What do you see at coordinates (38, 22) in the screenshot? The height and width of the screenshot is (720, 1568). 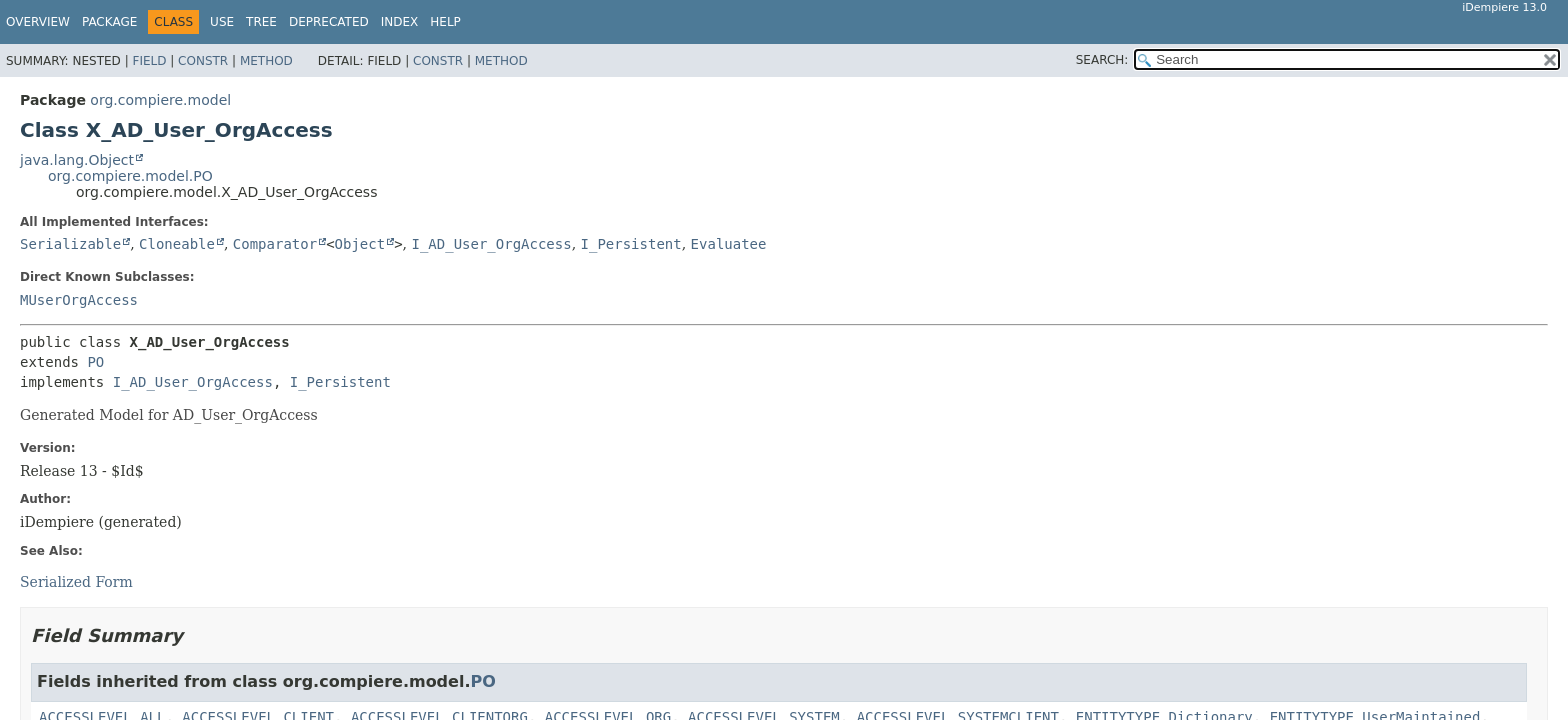 I see `Overview` at bounding box center [38, 22].